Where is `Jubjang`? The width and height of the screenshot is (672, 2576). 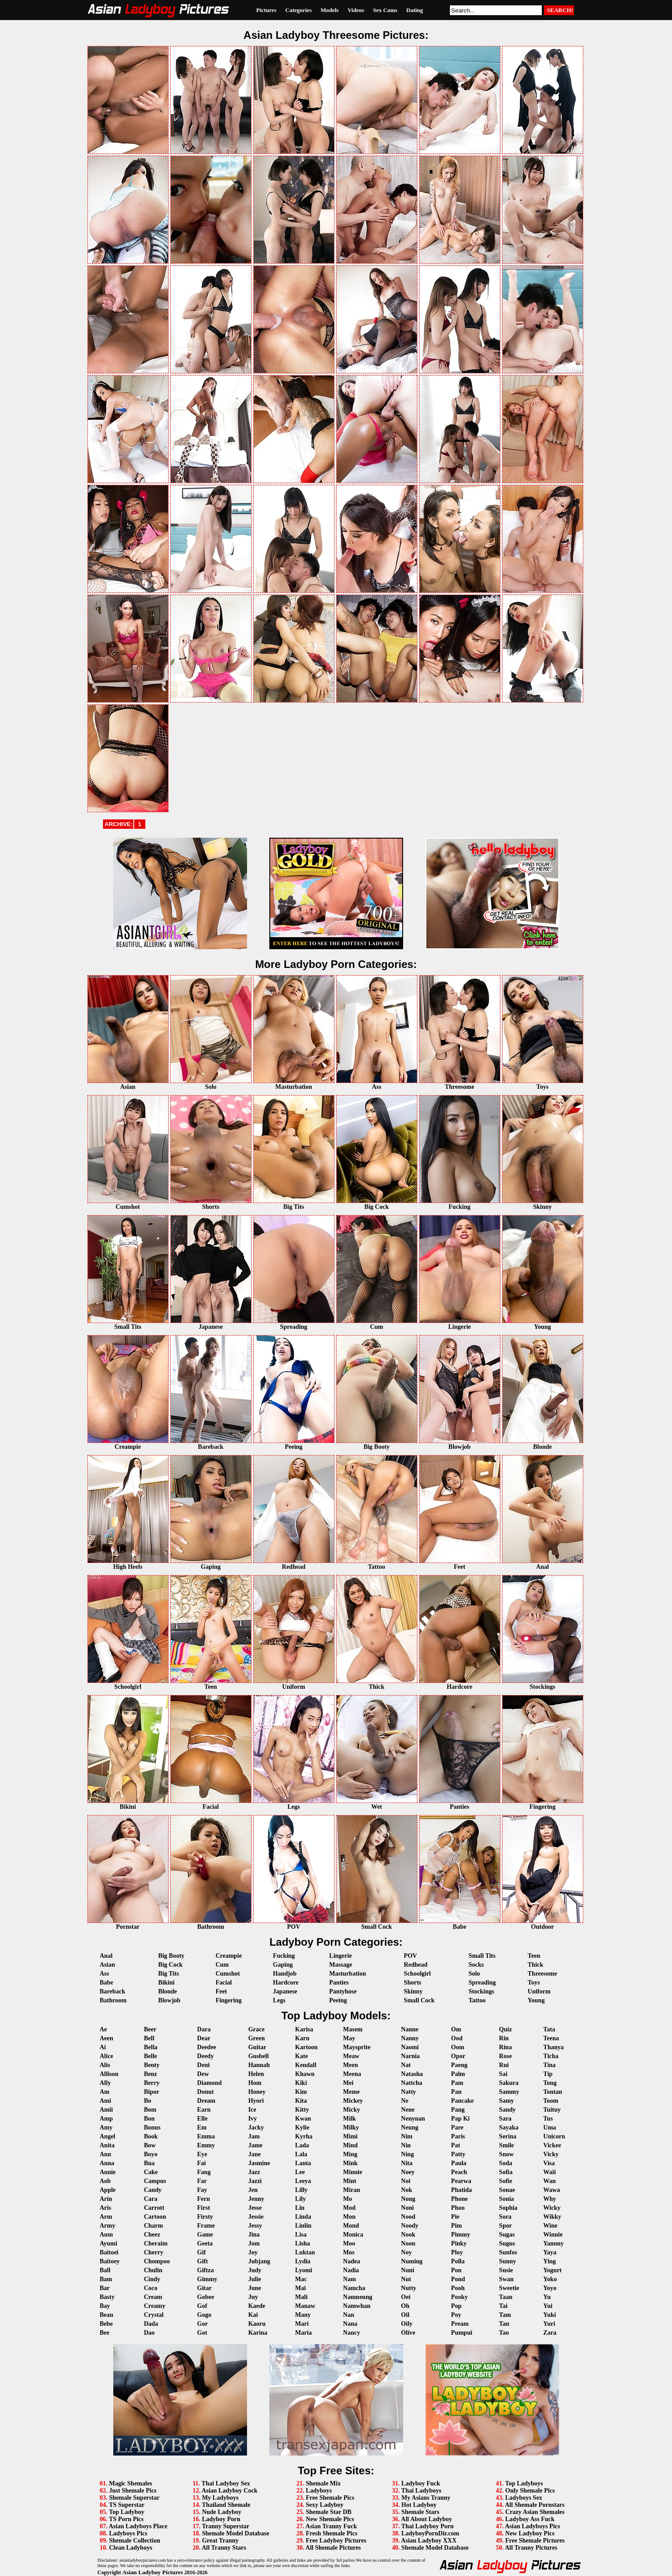
Jubjang is located at coordinates (259, 2261).